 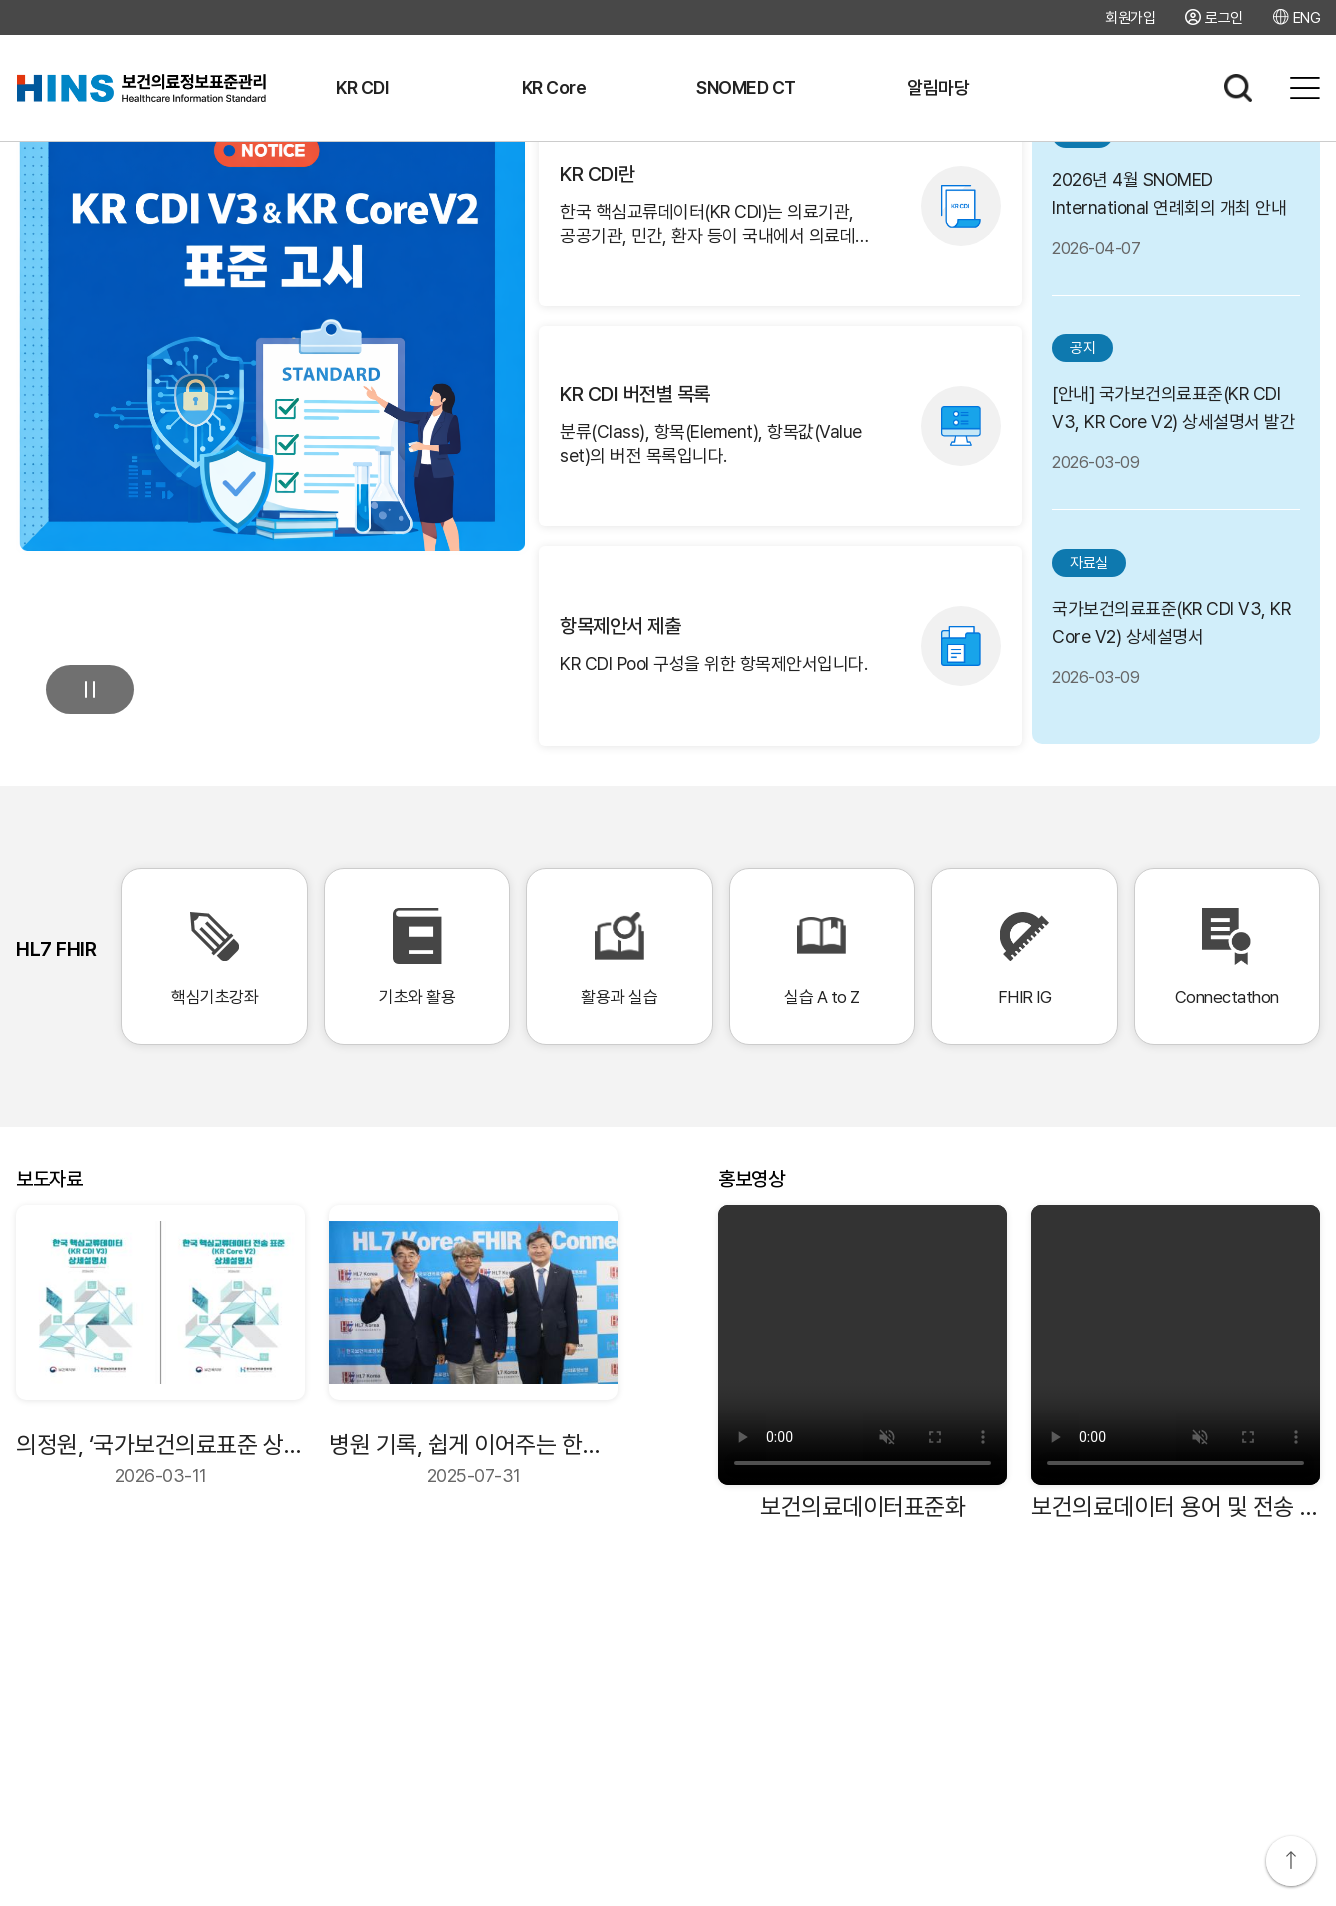 What do you see at coordinates (746, 87) in the screenshot?
I see `SNOMED CT` at bounding box center [746, 87].